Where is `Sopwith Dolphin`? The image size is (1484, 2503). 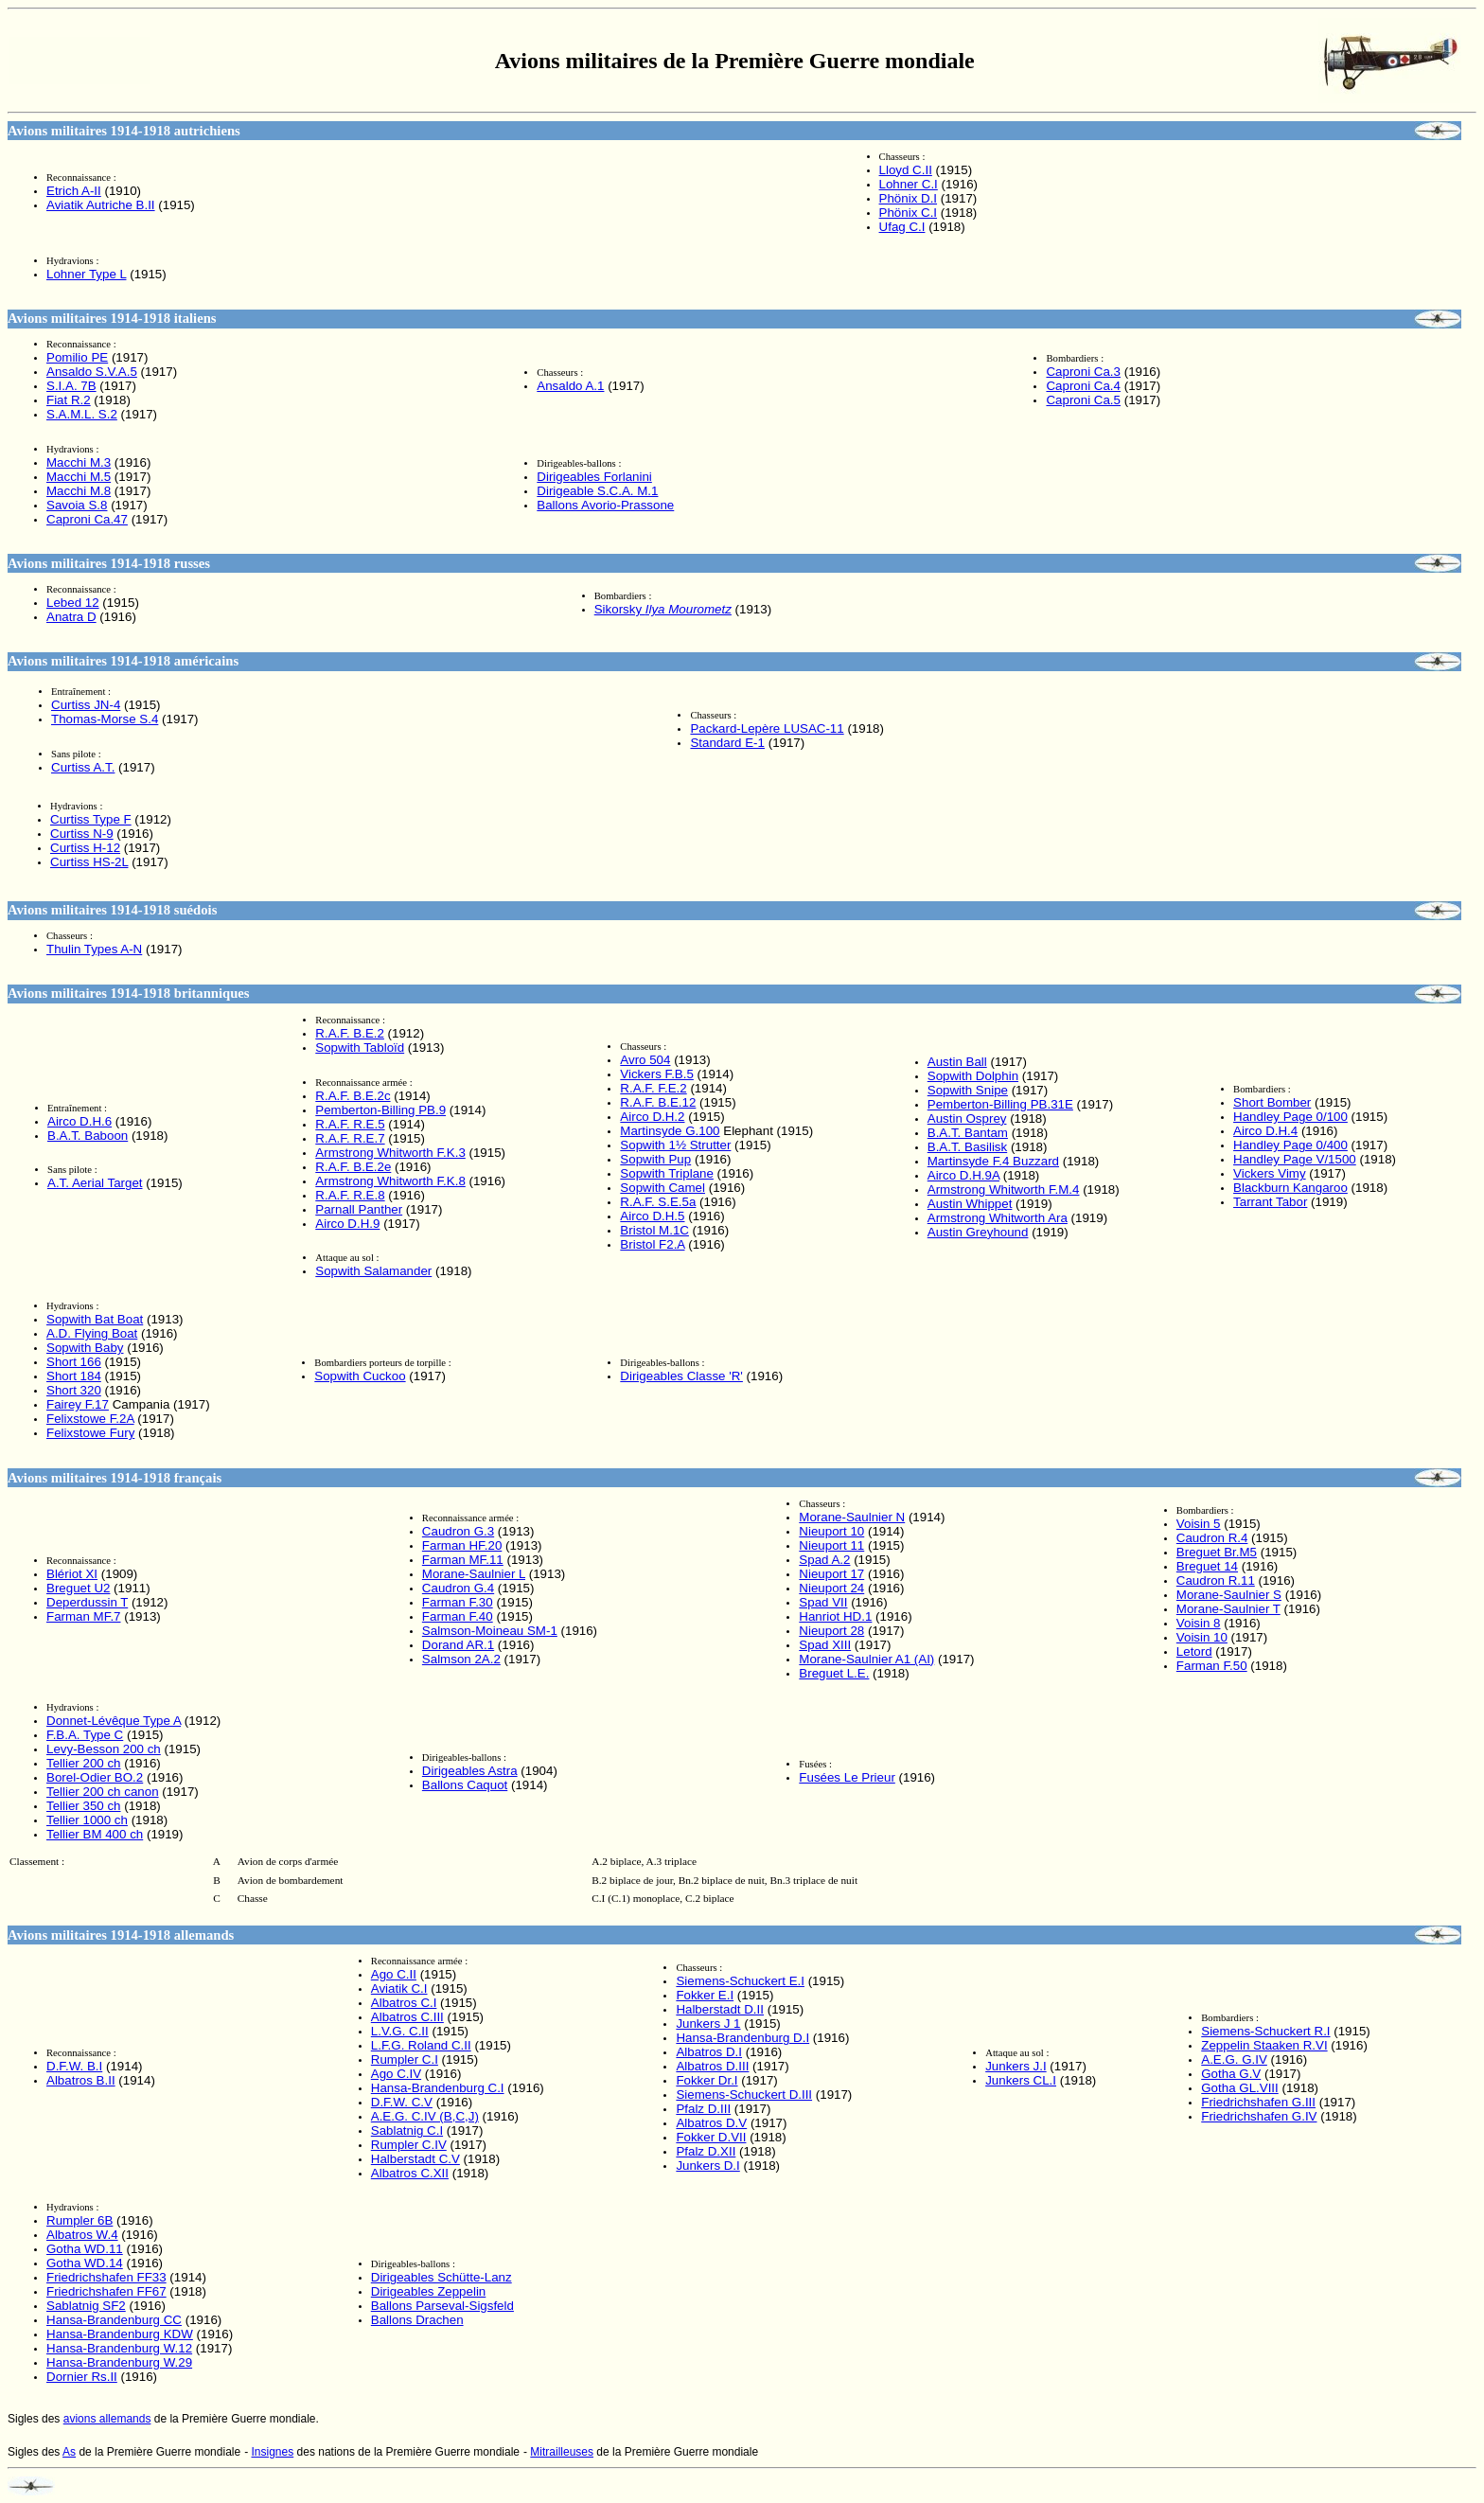 Sopwith Dolphin is located at coordinates (973, 1076).